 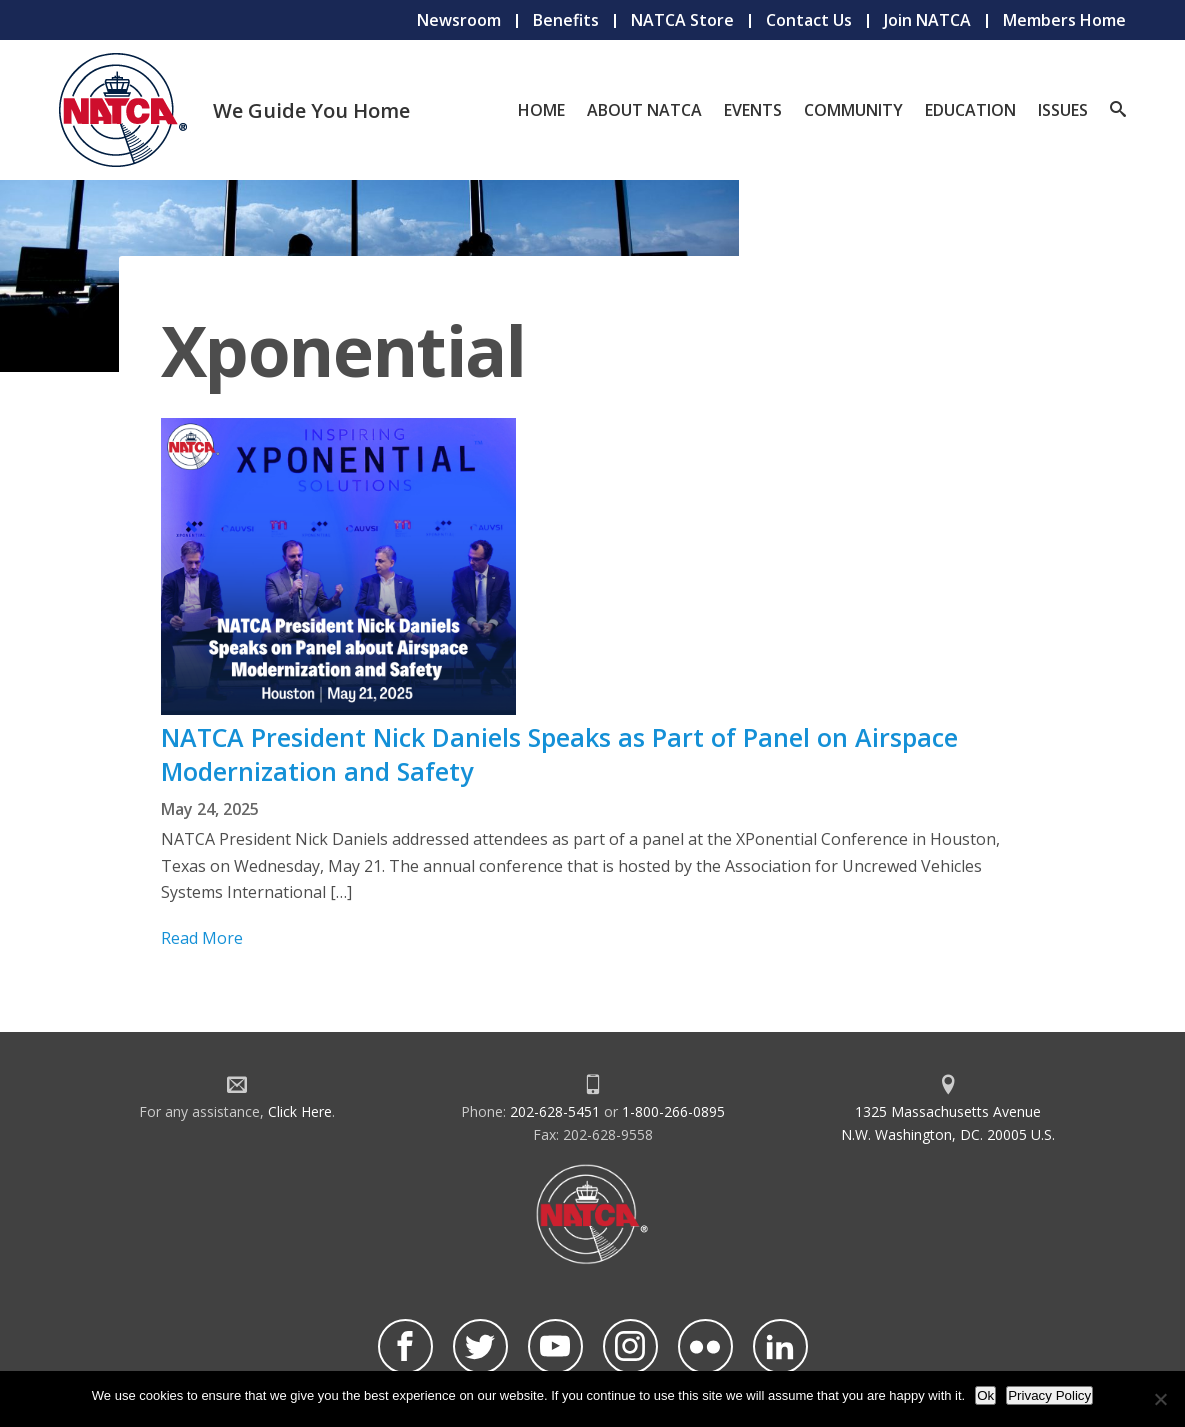 I want to click on NATCA Store, so click(x=682, y=20).